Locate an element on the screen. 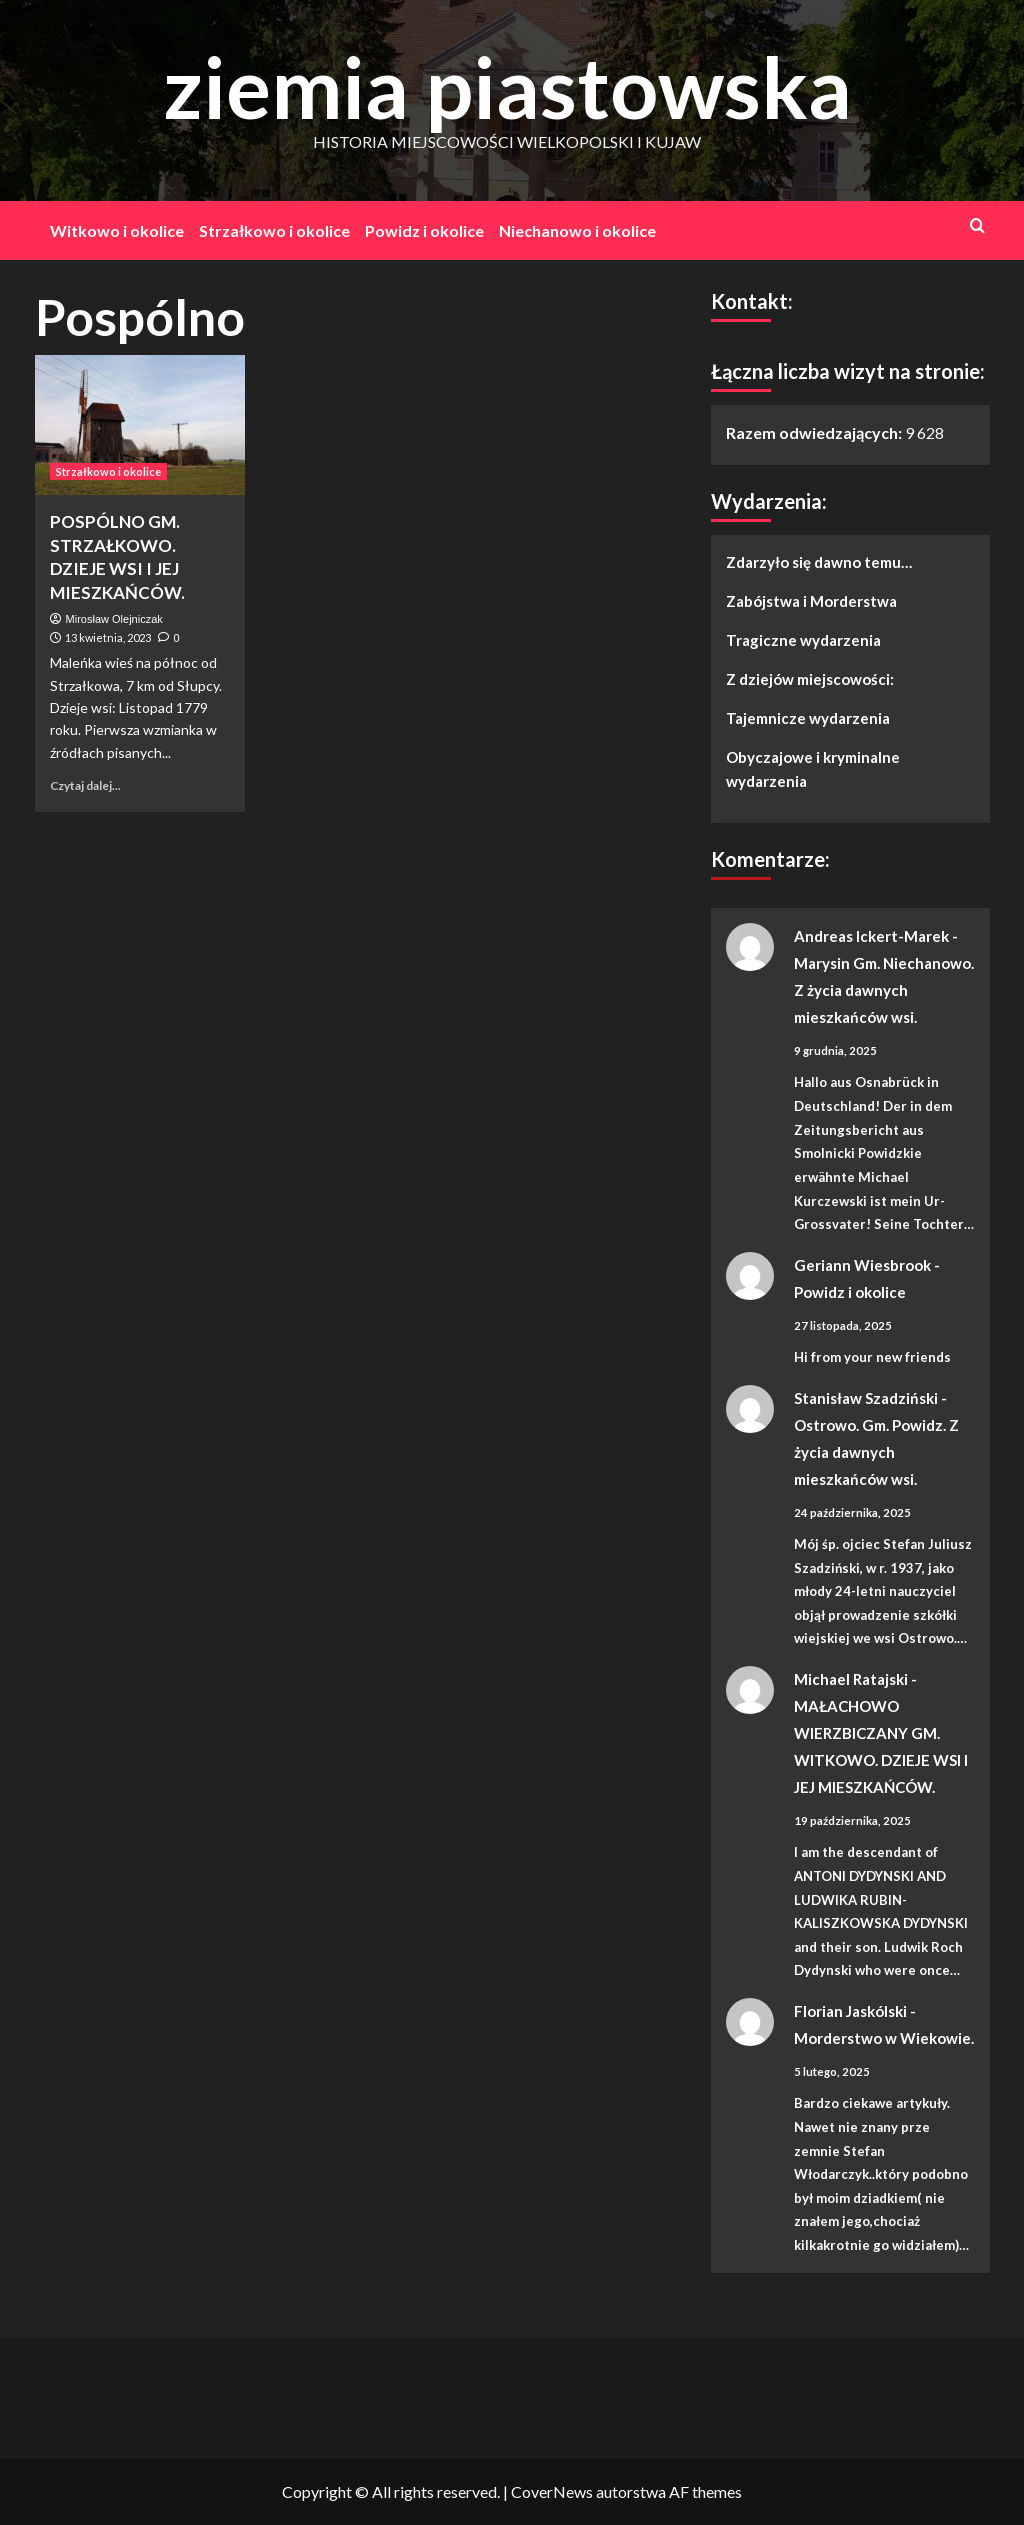 The image size is (1024, 2525). Czytaj dalej... [Dowiedz się więcej o POSPÓLNO GM. STRZAŁKOWO. DZIEJE WSI I JEJ MIESZKAŃCÓW.] is located at coordinates (85, 785).